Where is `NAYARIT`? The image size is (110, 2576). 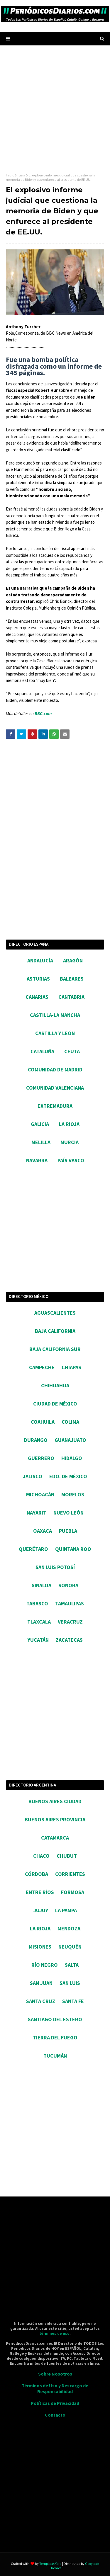 NAYARIT is located at coordinates (36, 1512).